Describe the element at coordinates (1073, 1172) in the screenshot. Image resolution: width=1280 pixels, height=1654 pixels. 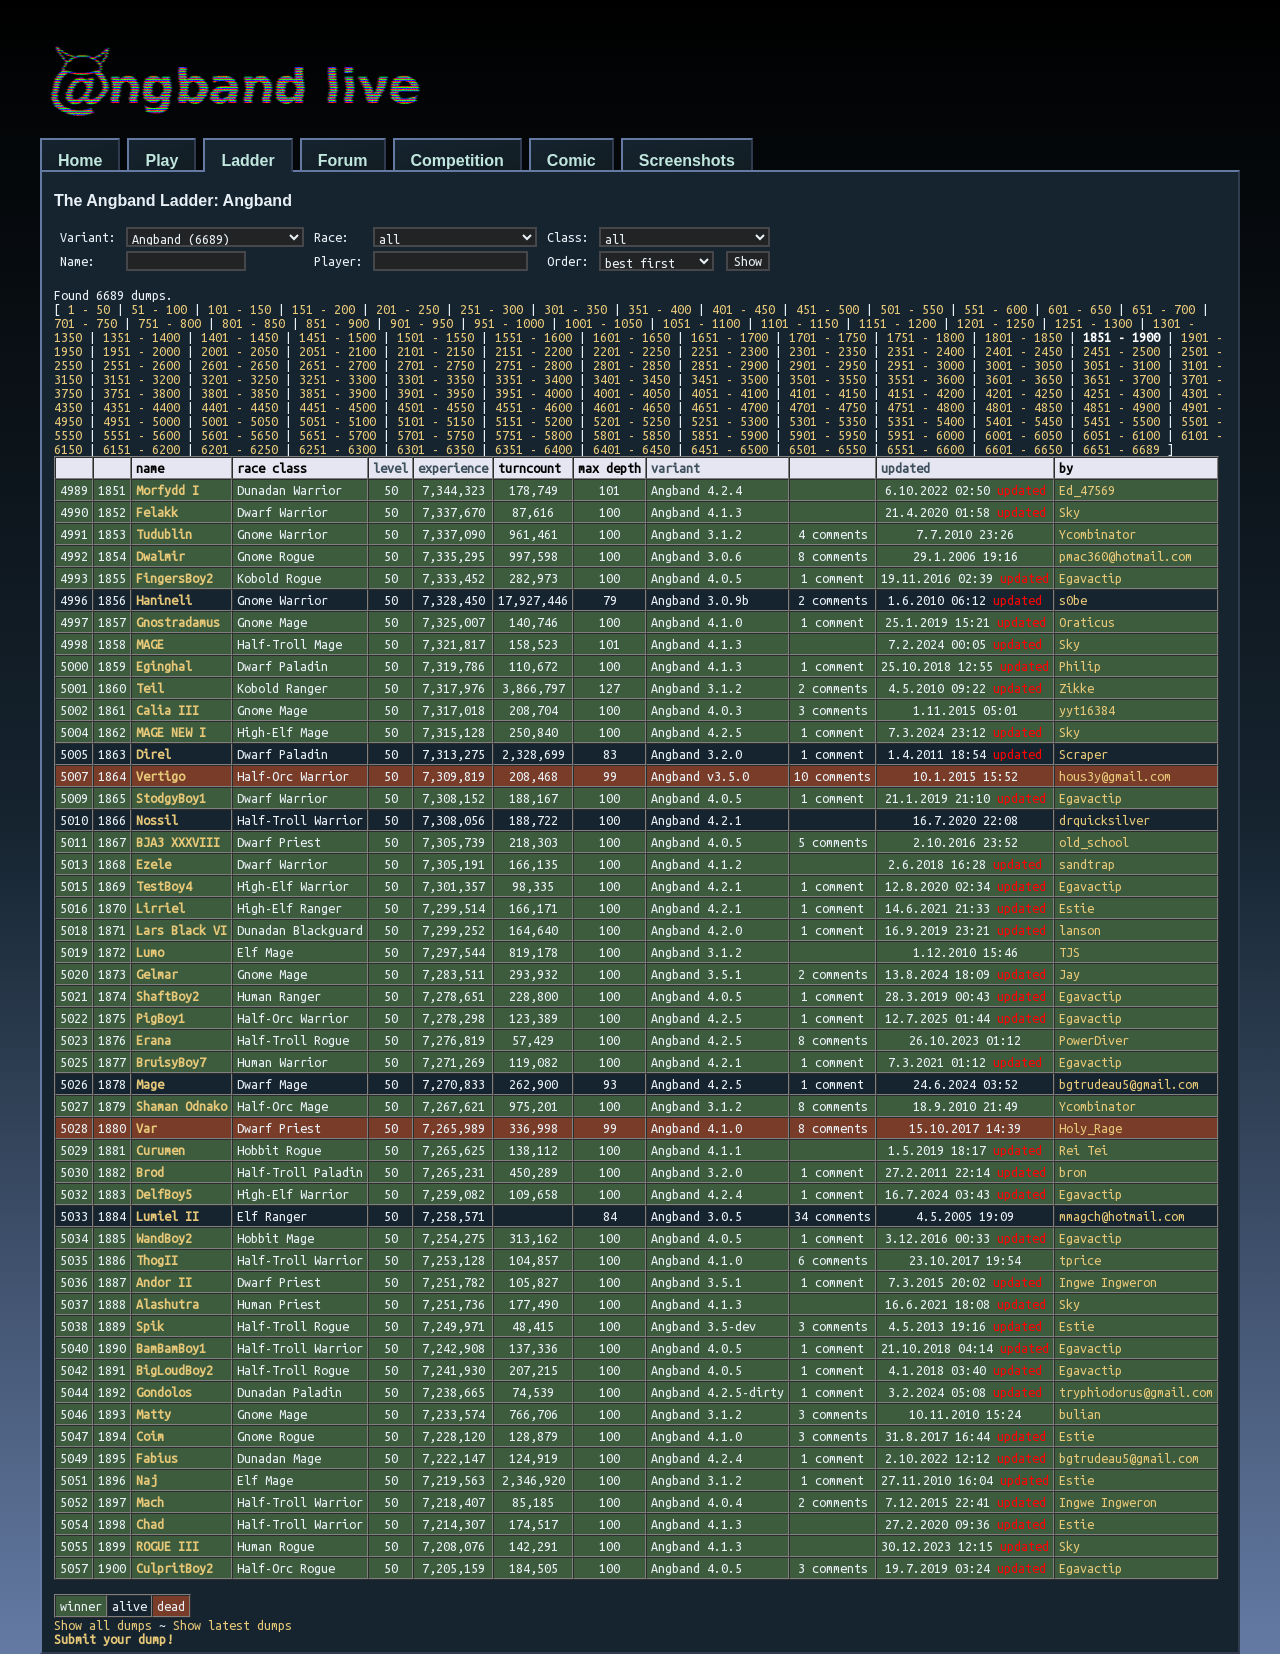
I see `bron` at that location.